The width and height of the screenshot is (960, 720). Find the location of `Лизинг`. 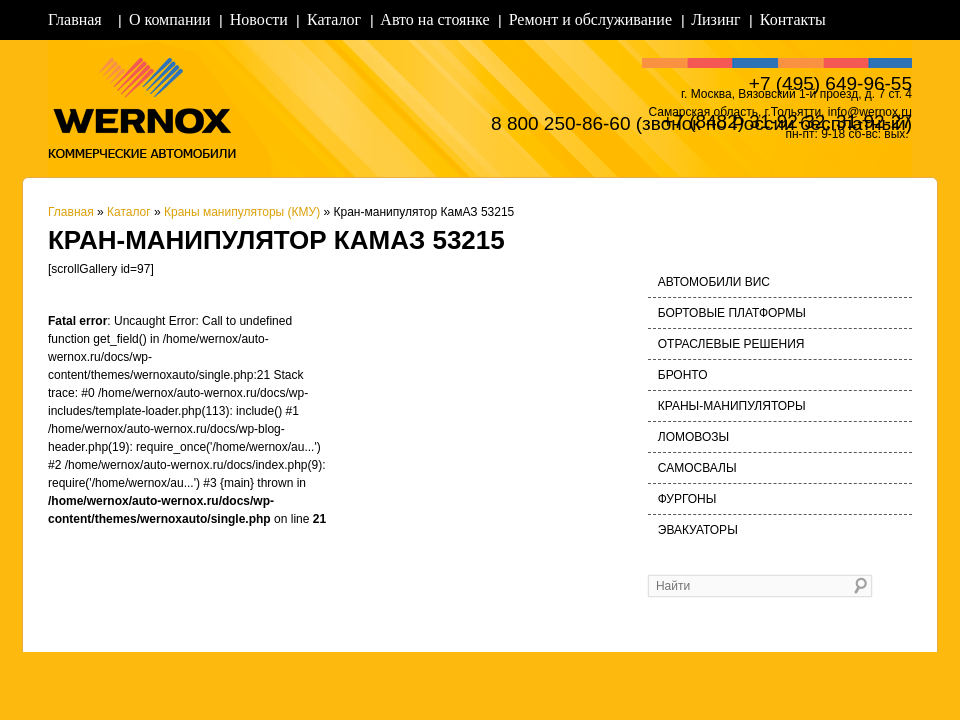

Лизинг is located at coordinates (715, 19).